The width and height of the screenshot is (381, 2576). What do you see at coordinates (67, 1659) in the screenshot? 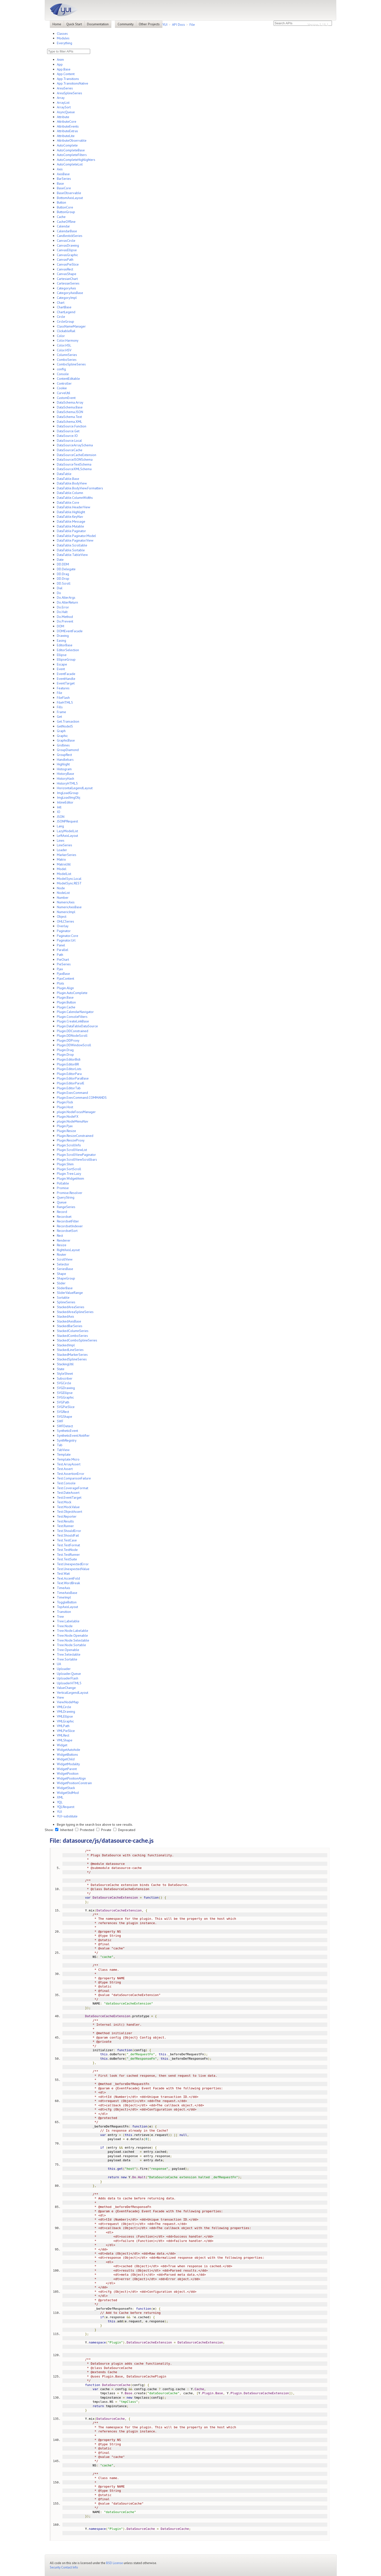
I see `Tree.Sortable` at bounding box center [67, 1659].